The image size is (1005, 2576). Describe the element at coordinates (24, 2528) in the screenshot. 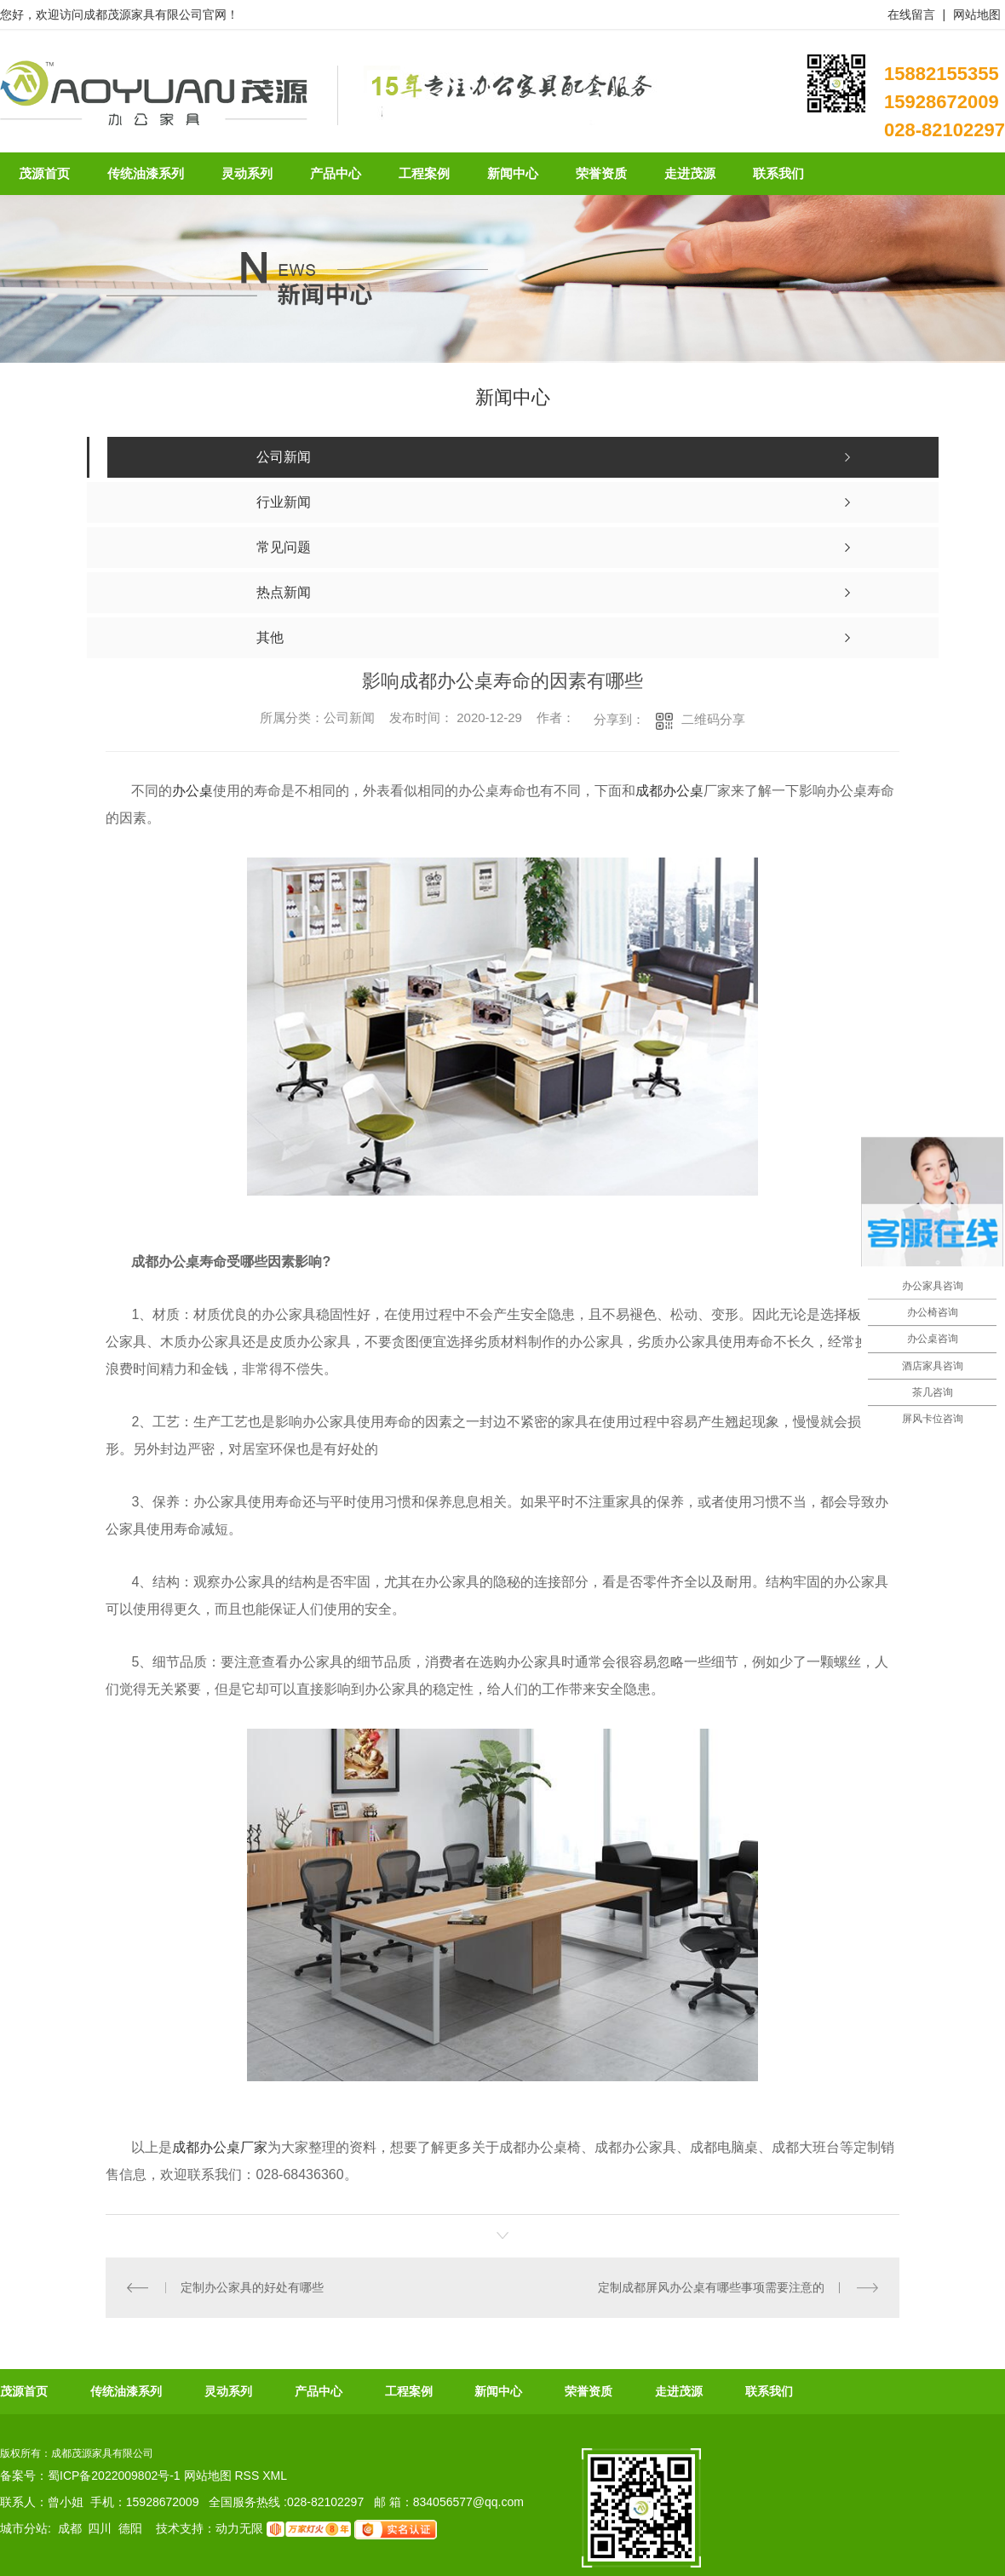

I see `城市分站` at that location.